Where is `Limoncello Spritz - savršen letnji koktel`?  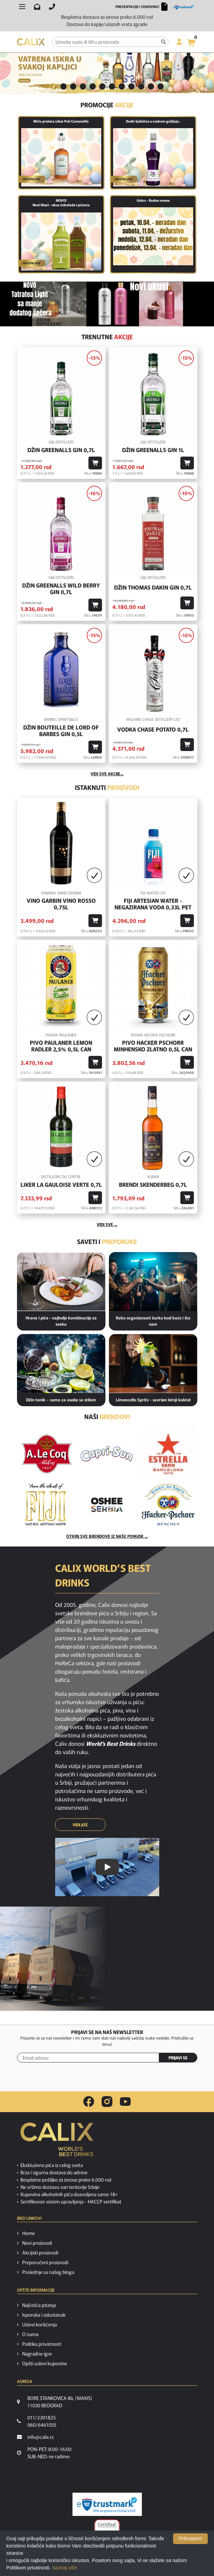 Limoncello Spritz - savršen letnji koktel is located at coordinates (153, 1399).